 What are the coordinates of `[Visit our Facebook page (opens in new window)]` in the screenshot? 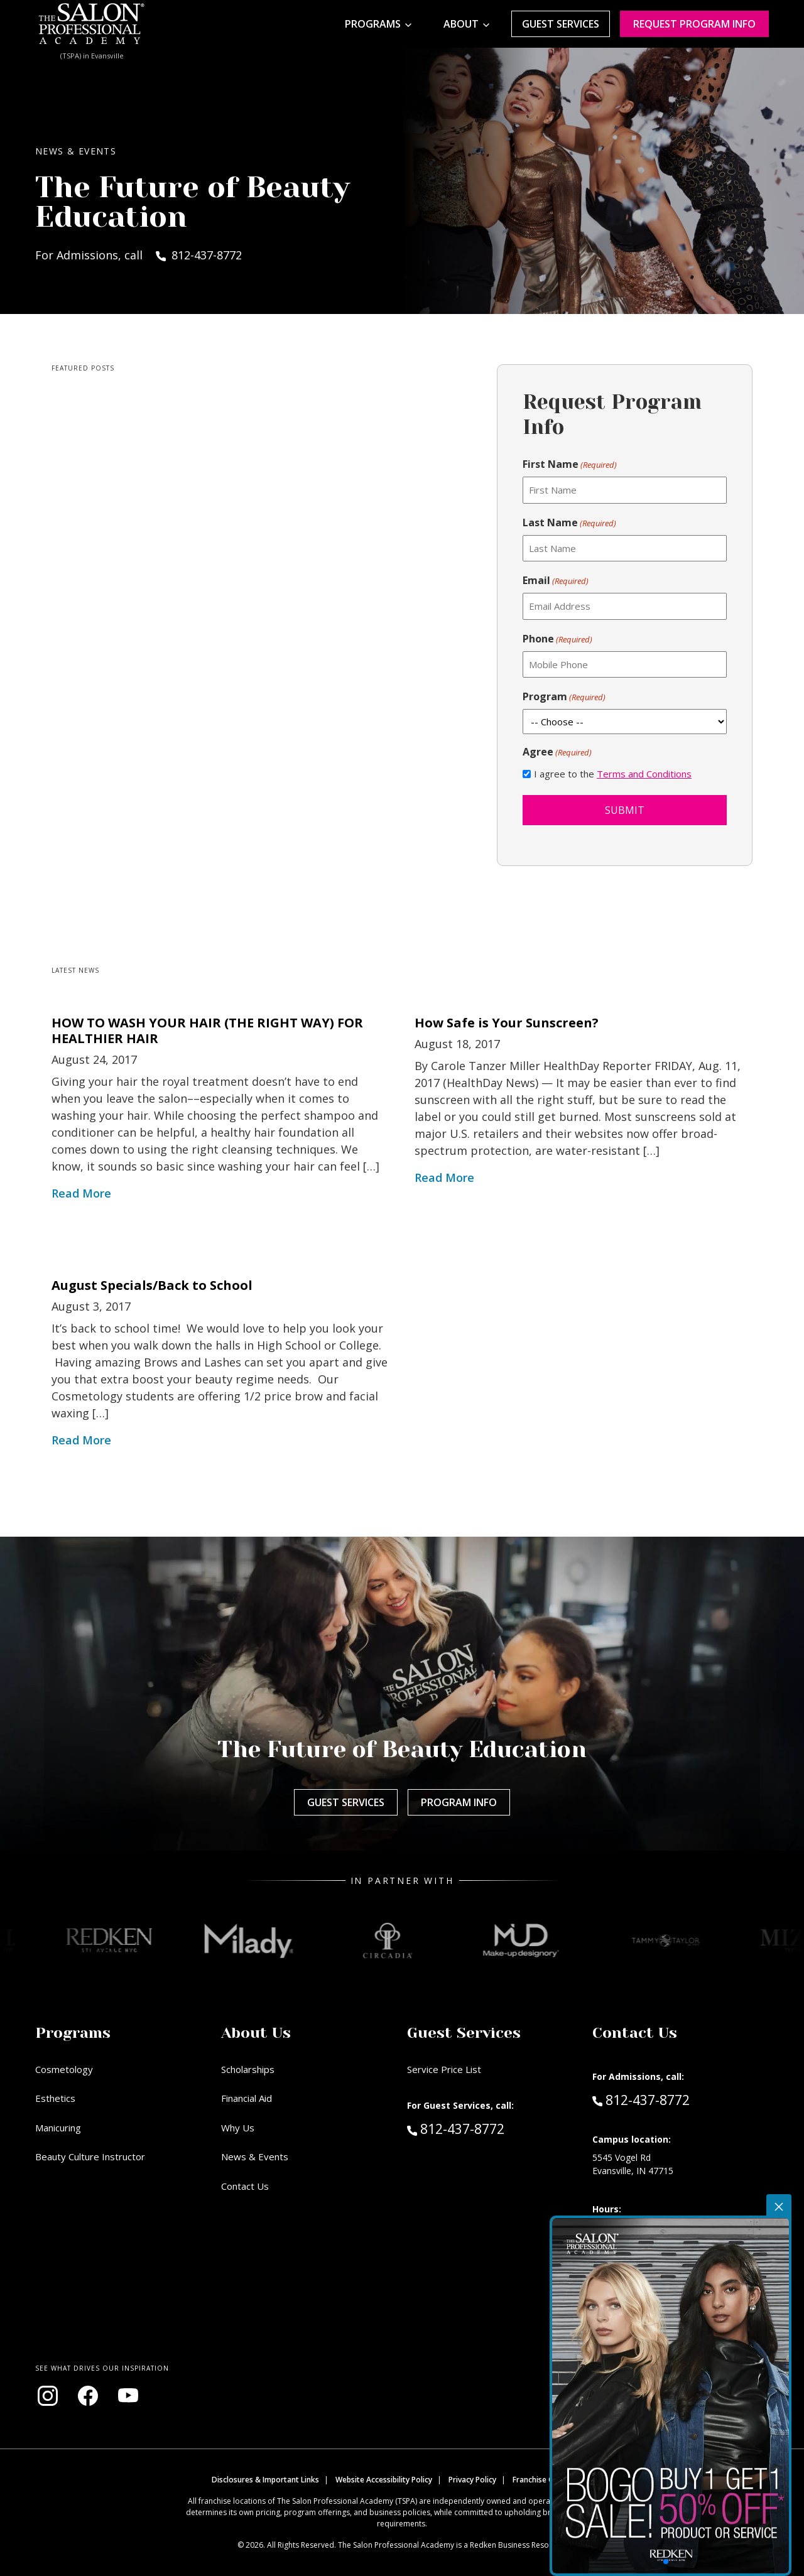 It's located at (87, 2395).